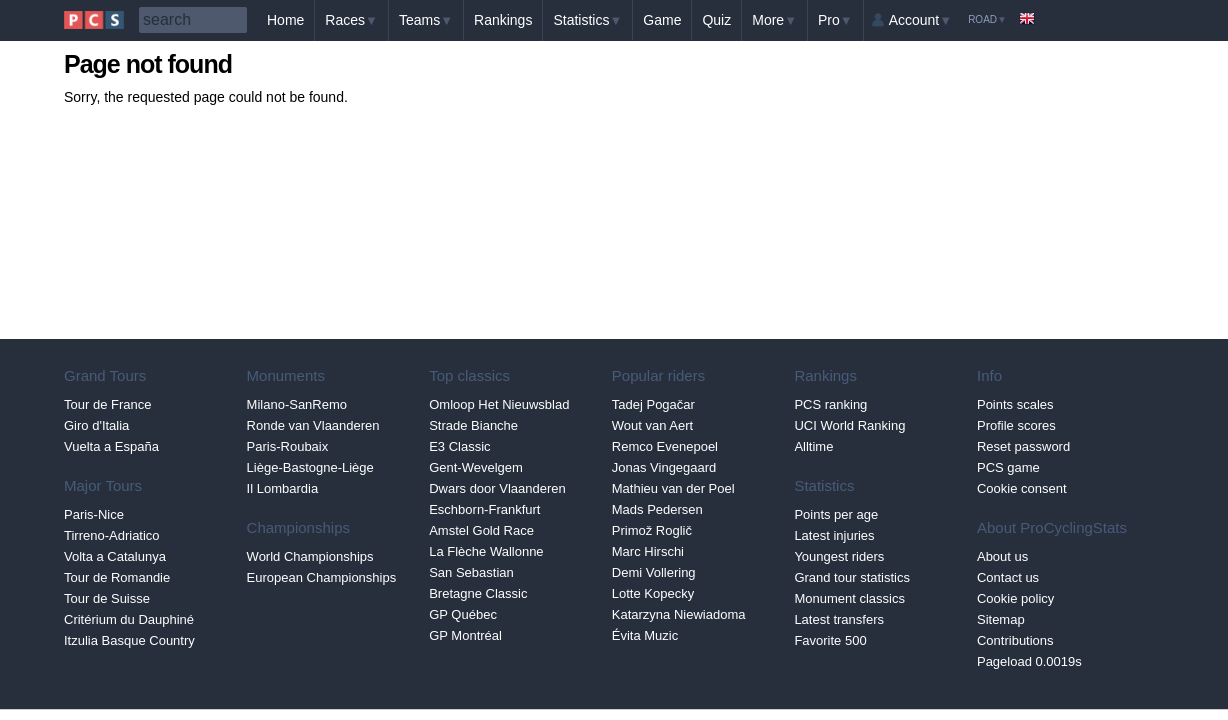 The height and width of the screenshot is (720, 1228). I want to click on Game, so click(662, 20).